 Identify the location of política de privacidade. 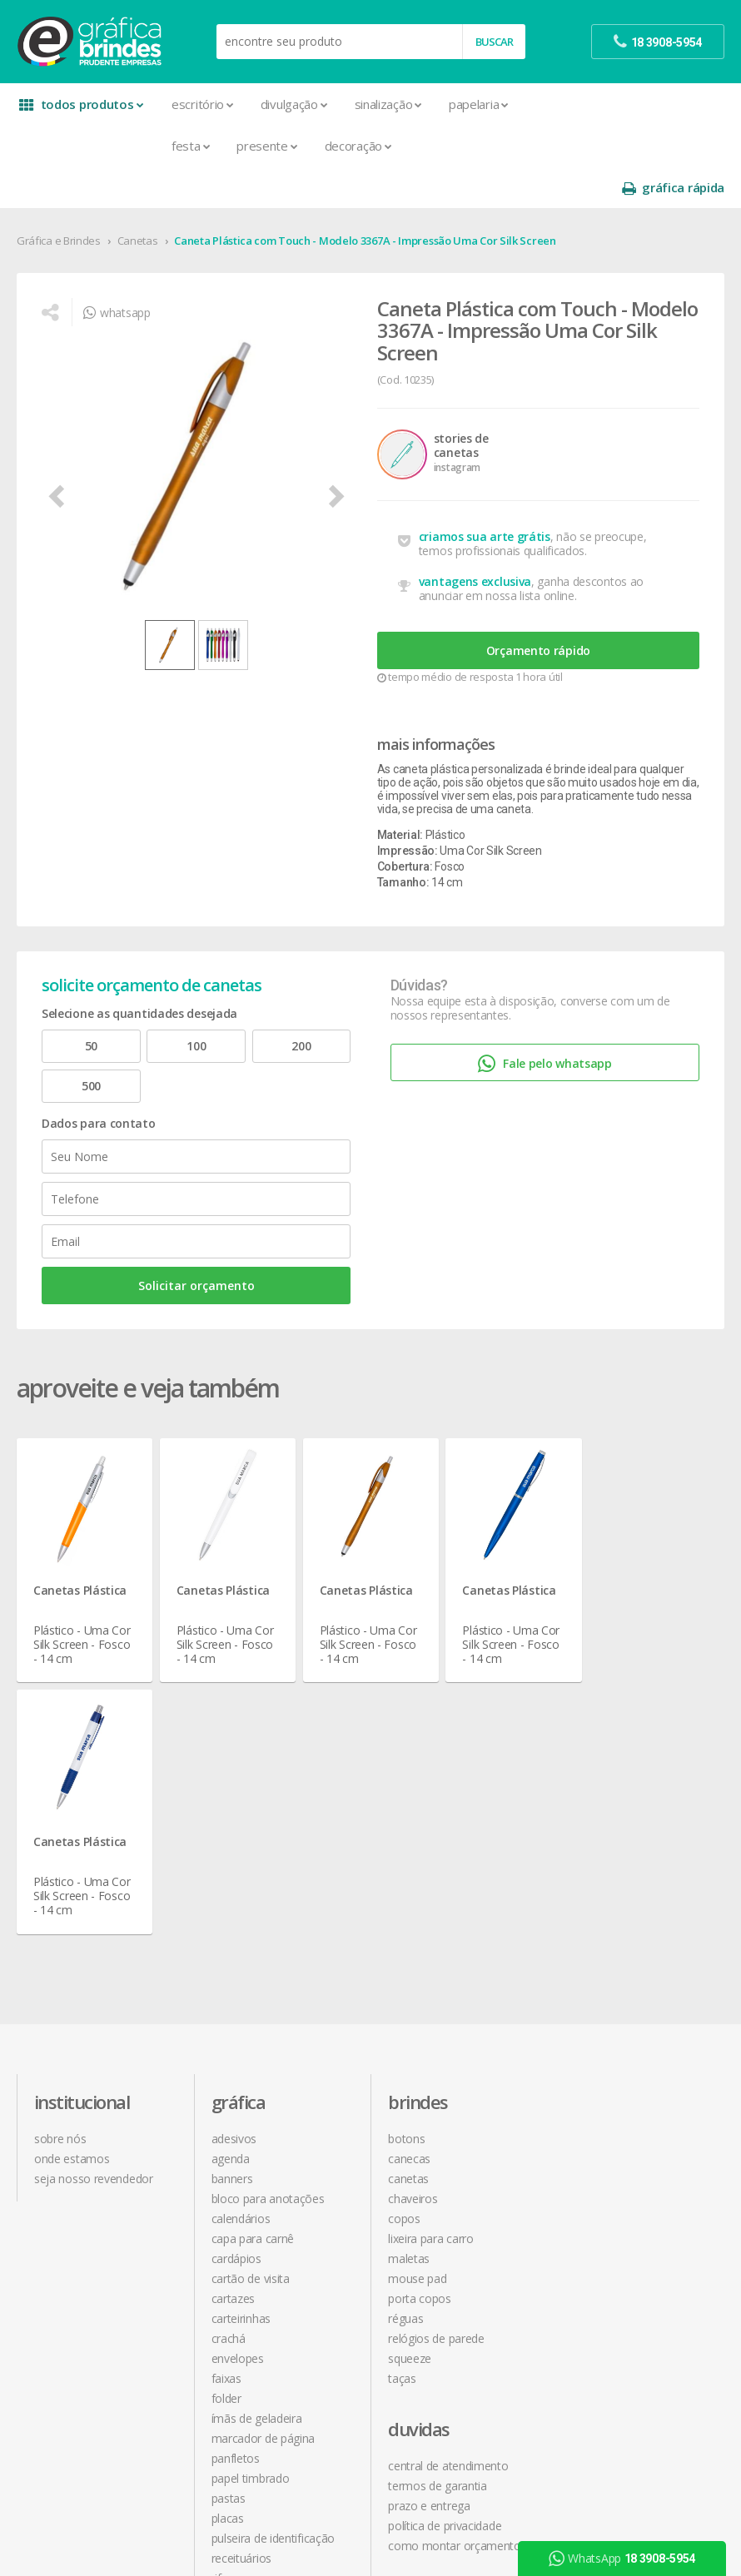
(622, 1905).